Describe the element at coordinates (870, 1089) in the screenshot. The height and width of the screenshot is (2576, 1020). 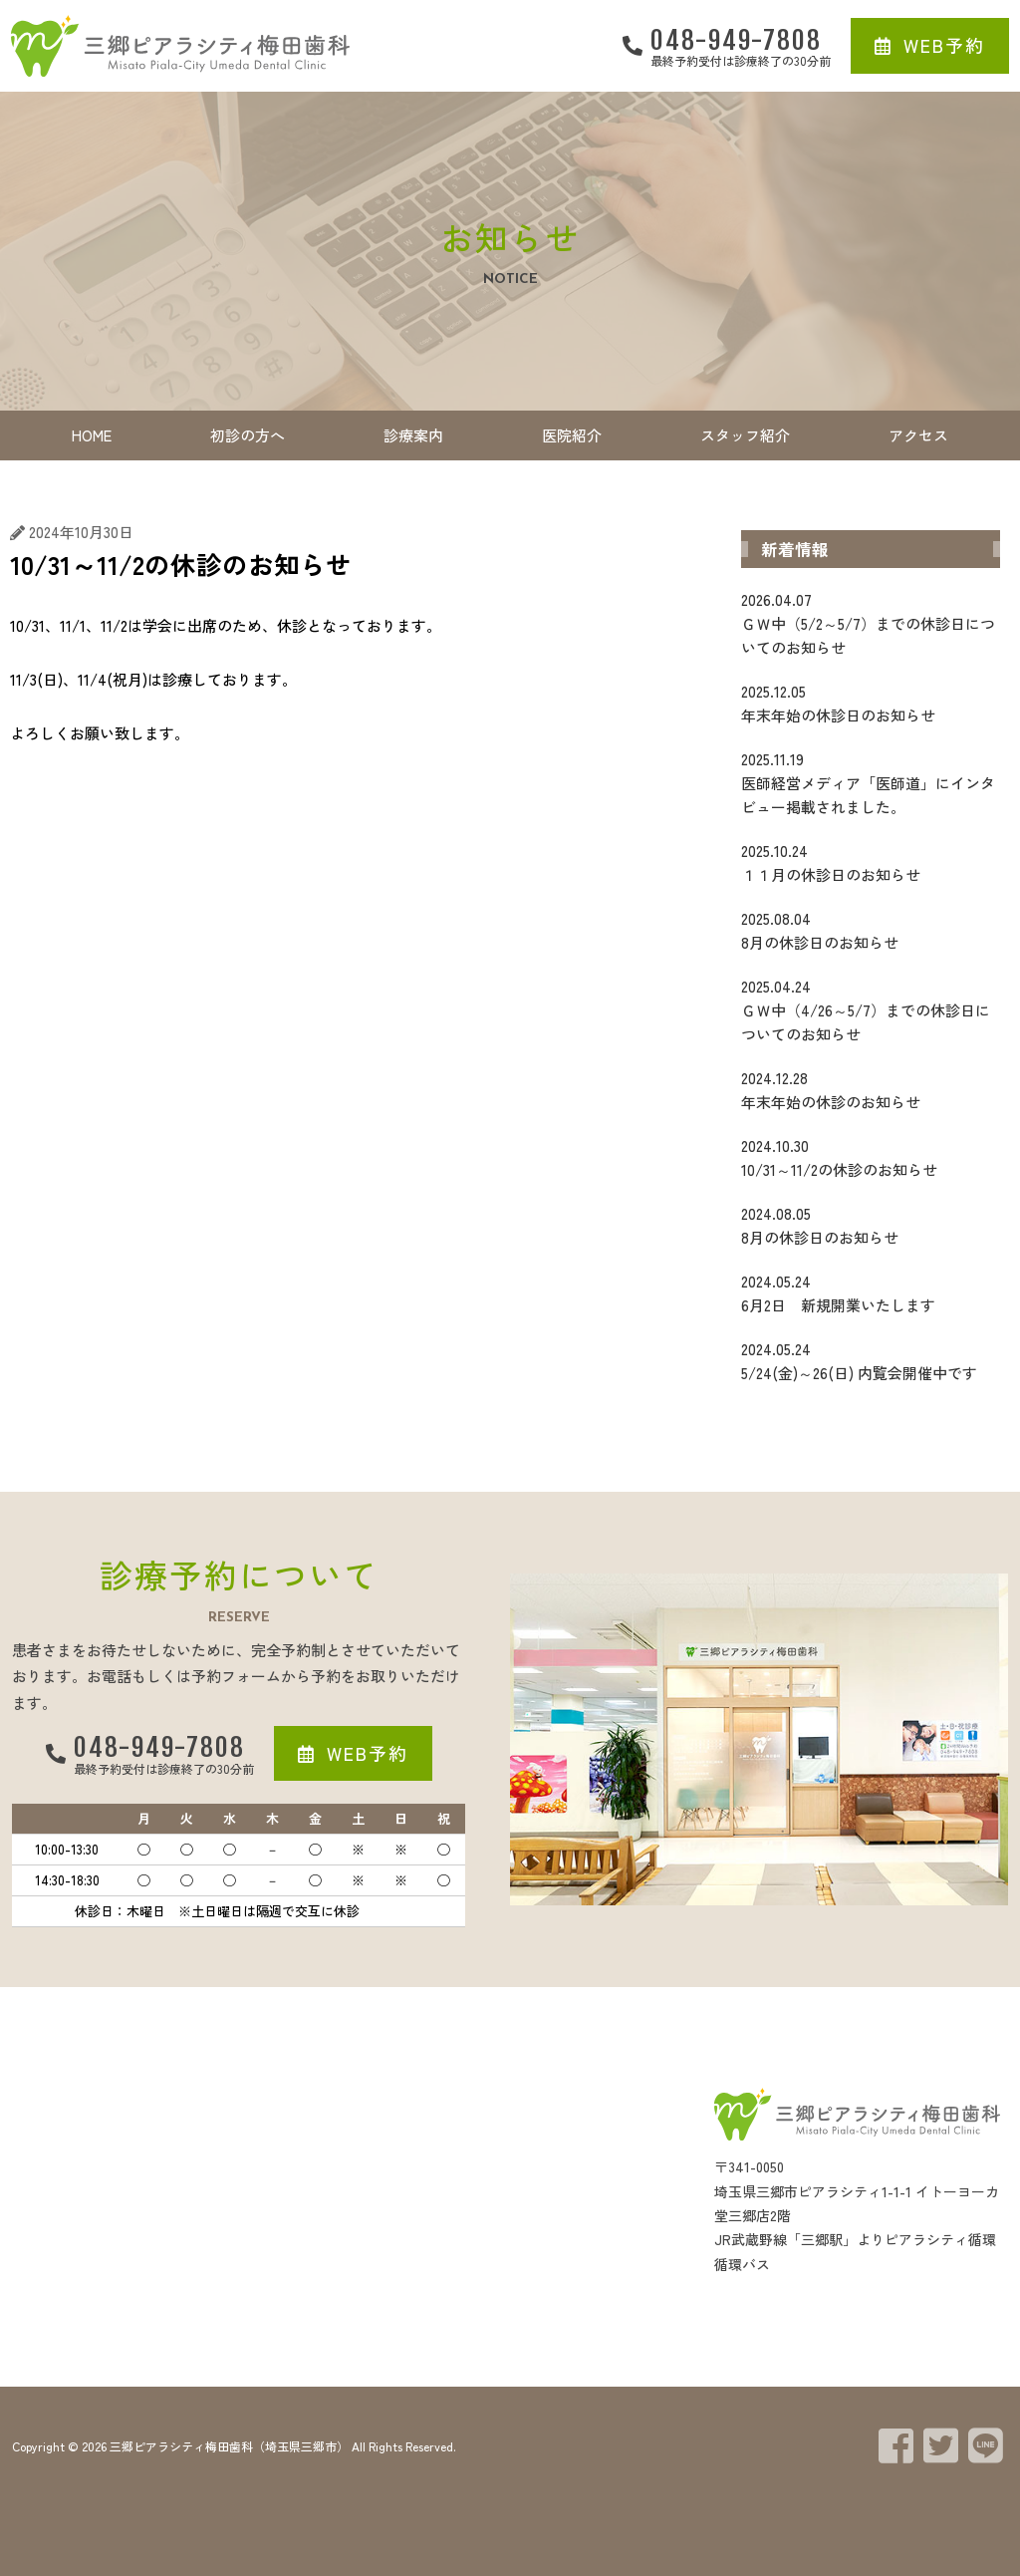
I see `年末年始の休診のお知らせ` at that location.